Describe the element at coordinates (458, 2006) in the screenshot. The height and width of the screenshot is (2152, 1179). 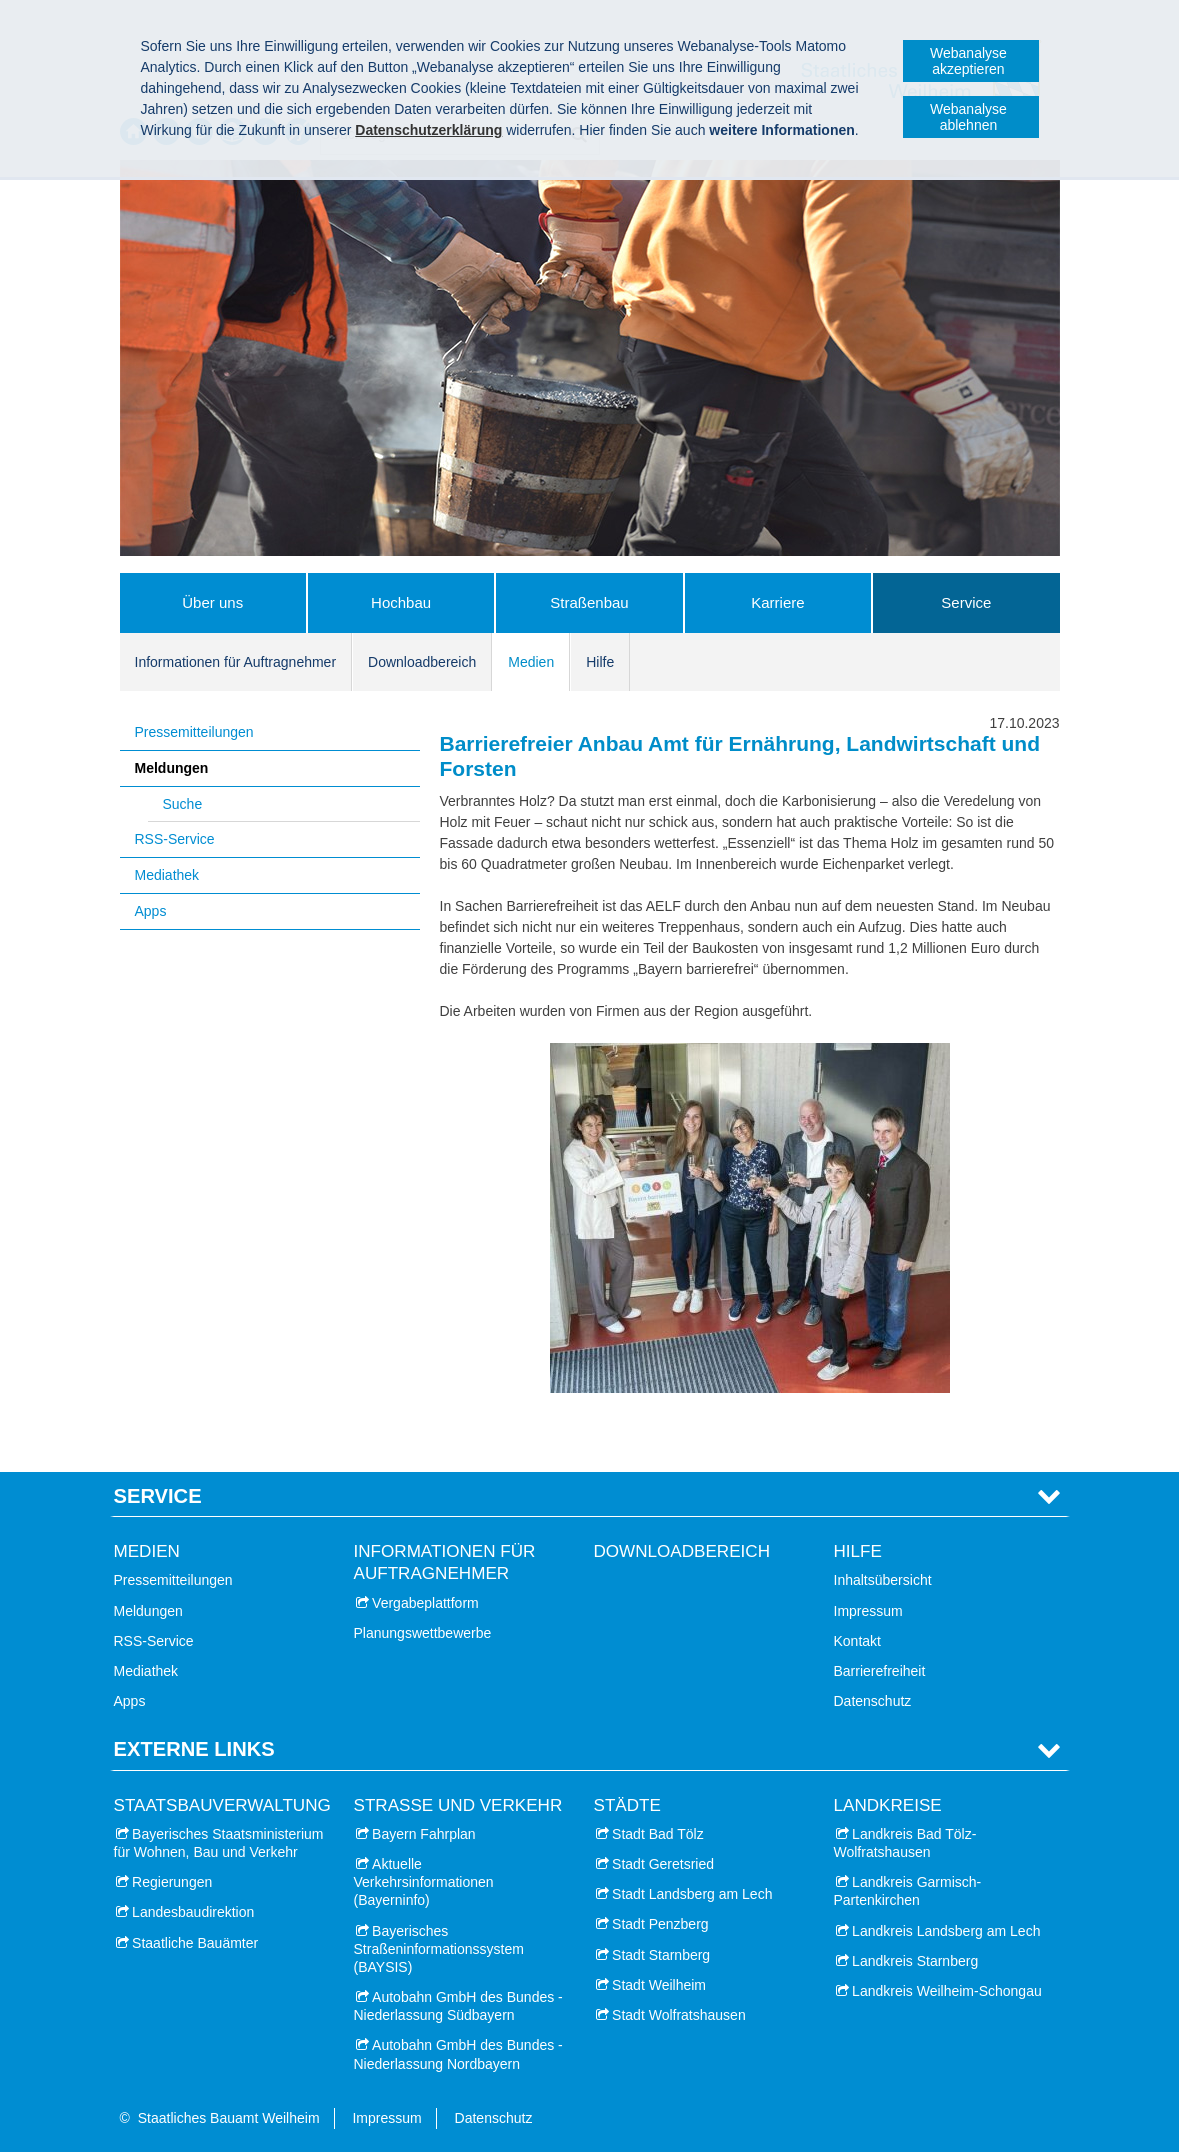
I see `Autobahn GmbH des Bundes - Niederlassung Südbayern` at that location.